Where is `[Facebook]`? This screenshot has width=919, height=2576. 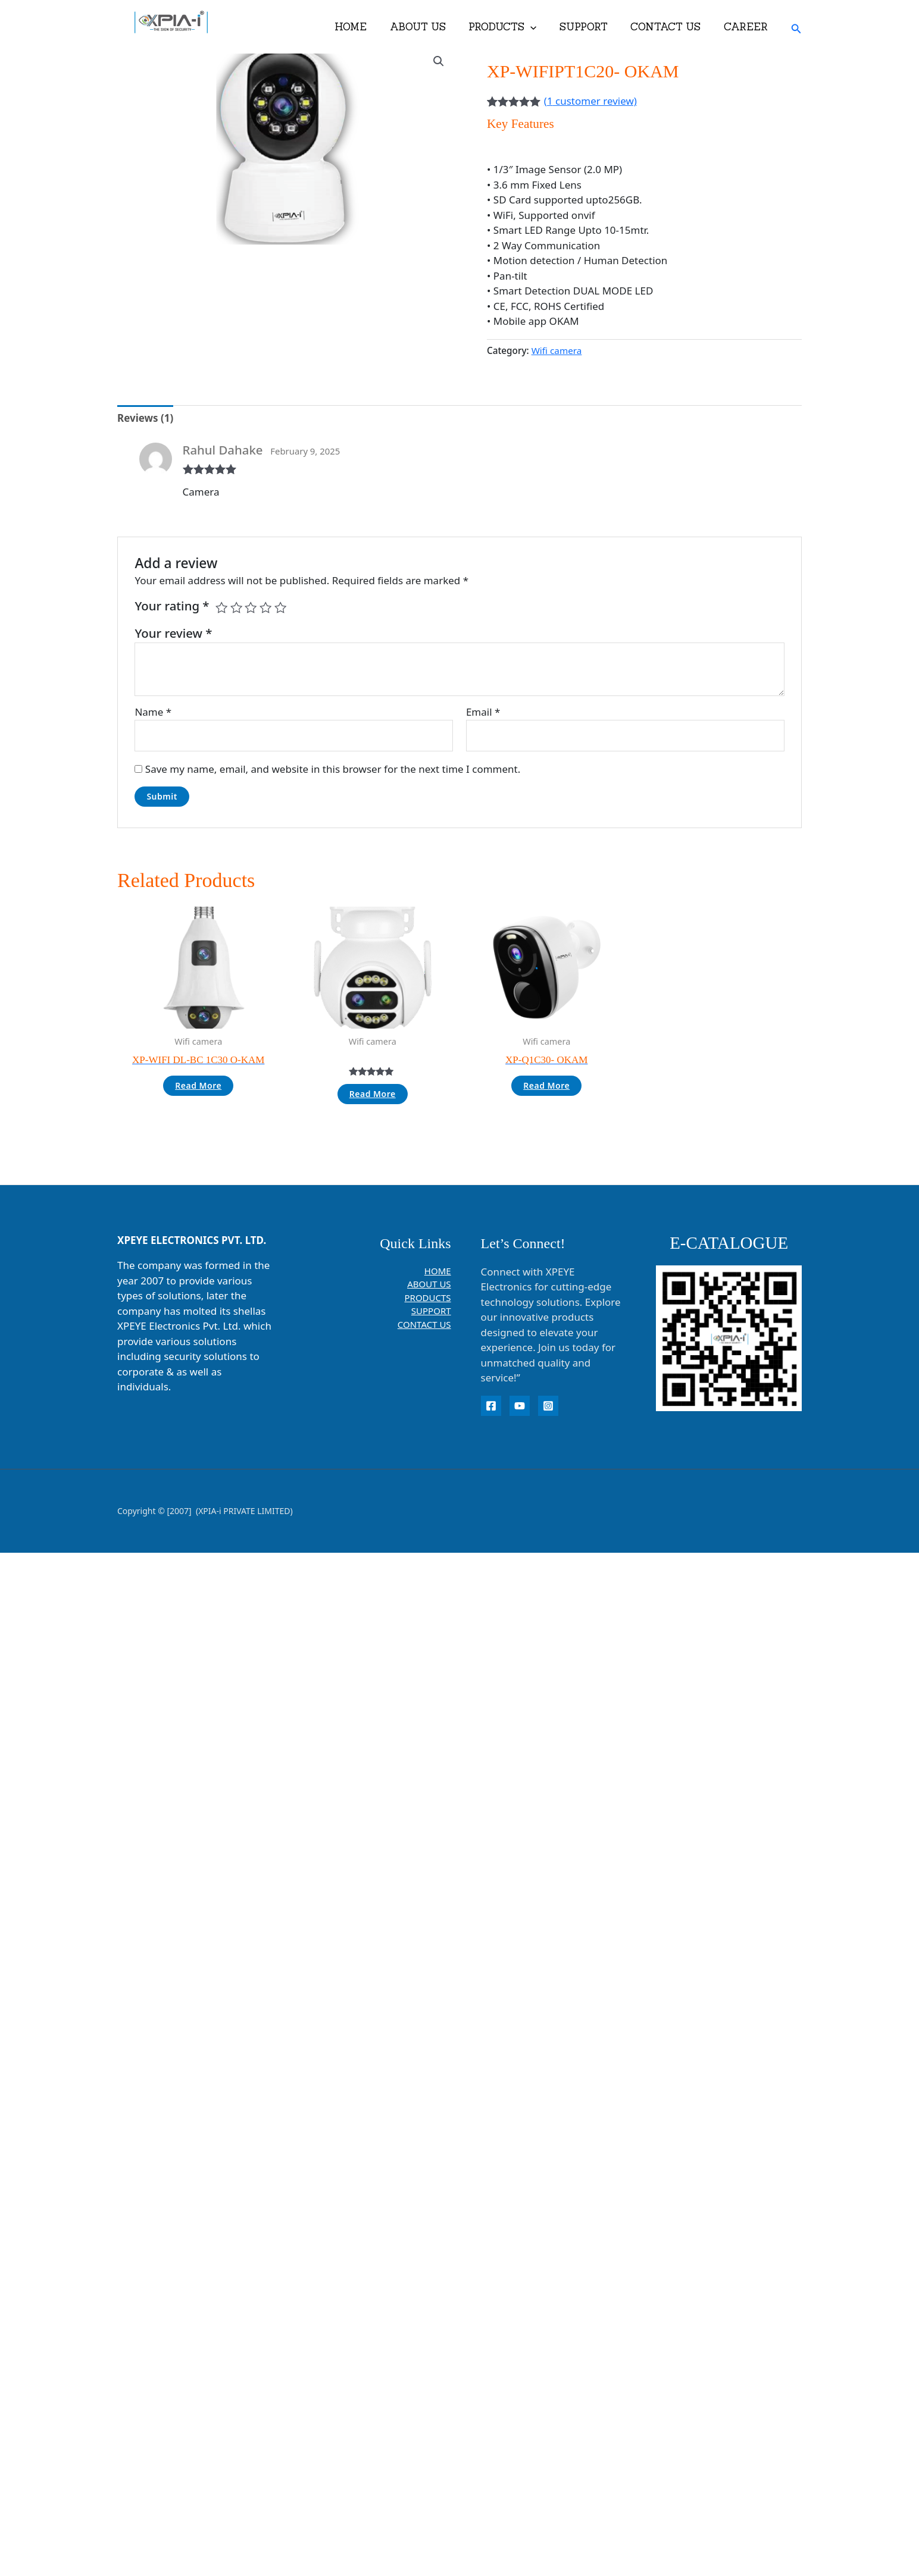 [Facebook] is located at coordinates (491, 1406).